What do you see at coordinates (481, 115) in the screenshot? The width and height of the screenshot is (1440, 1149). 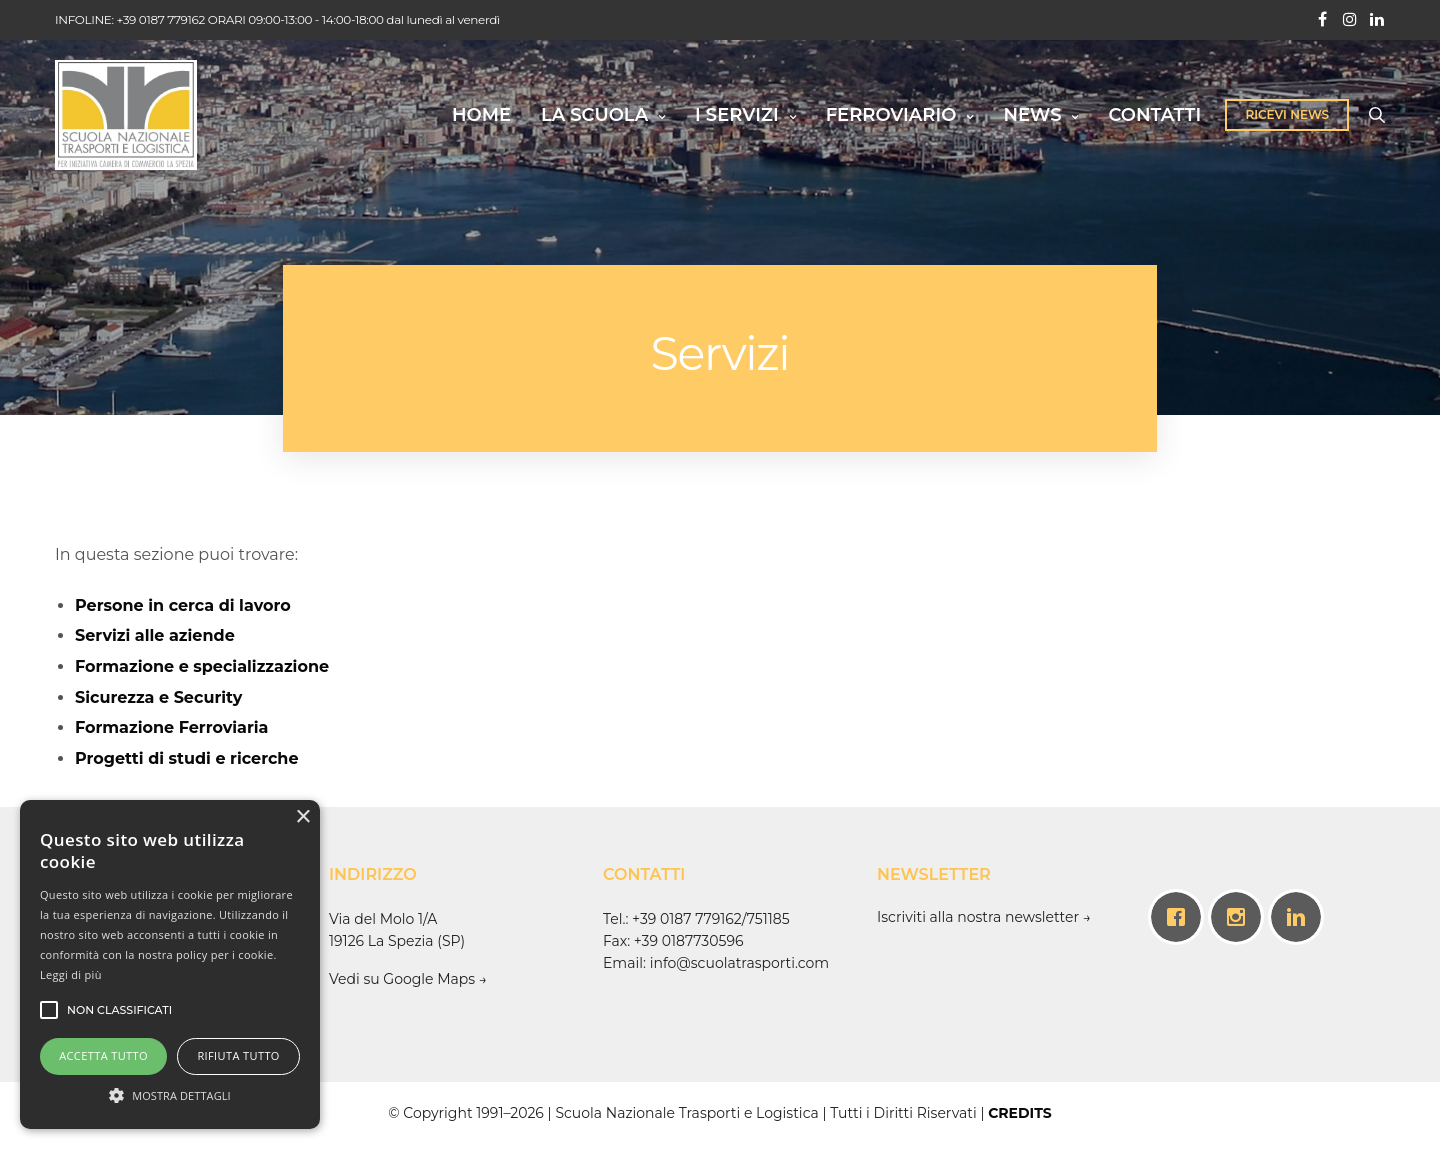 I see `HOME` at bounding box center [481, 115].